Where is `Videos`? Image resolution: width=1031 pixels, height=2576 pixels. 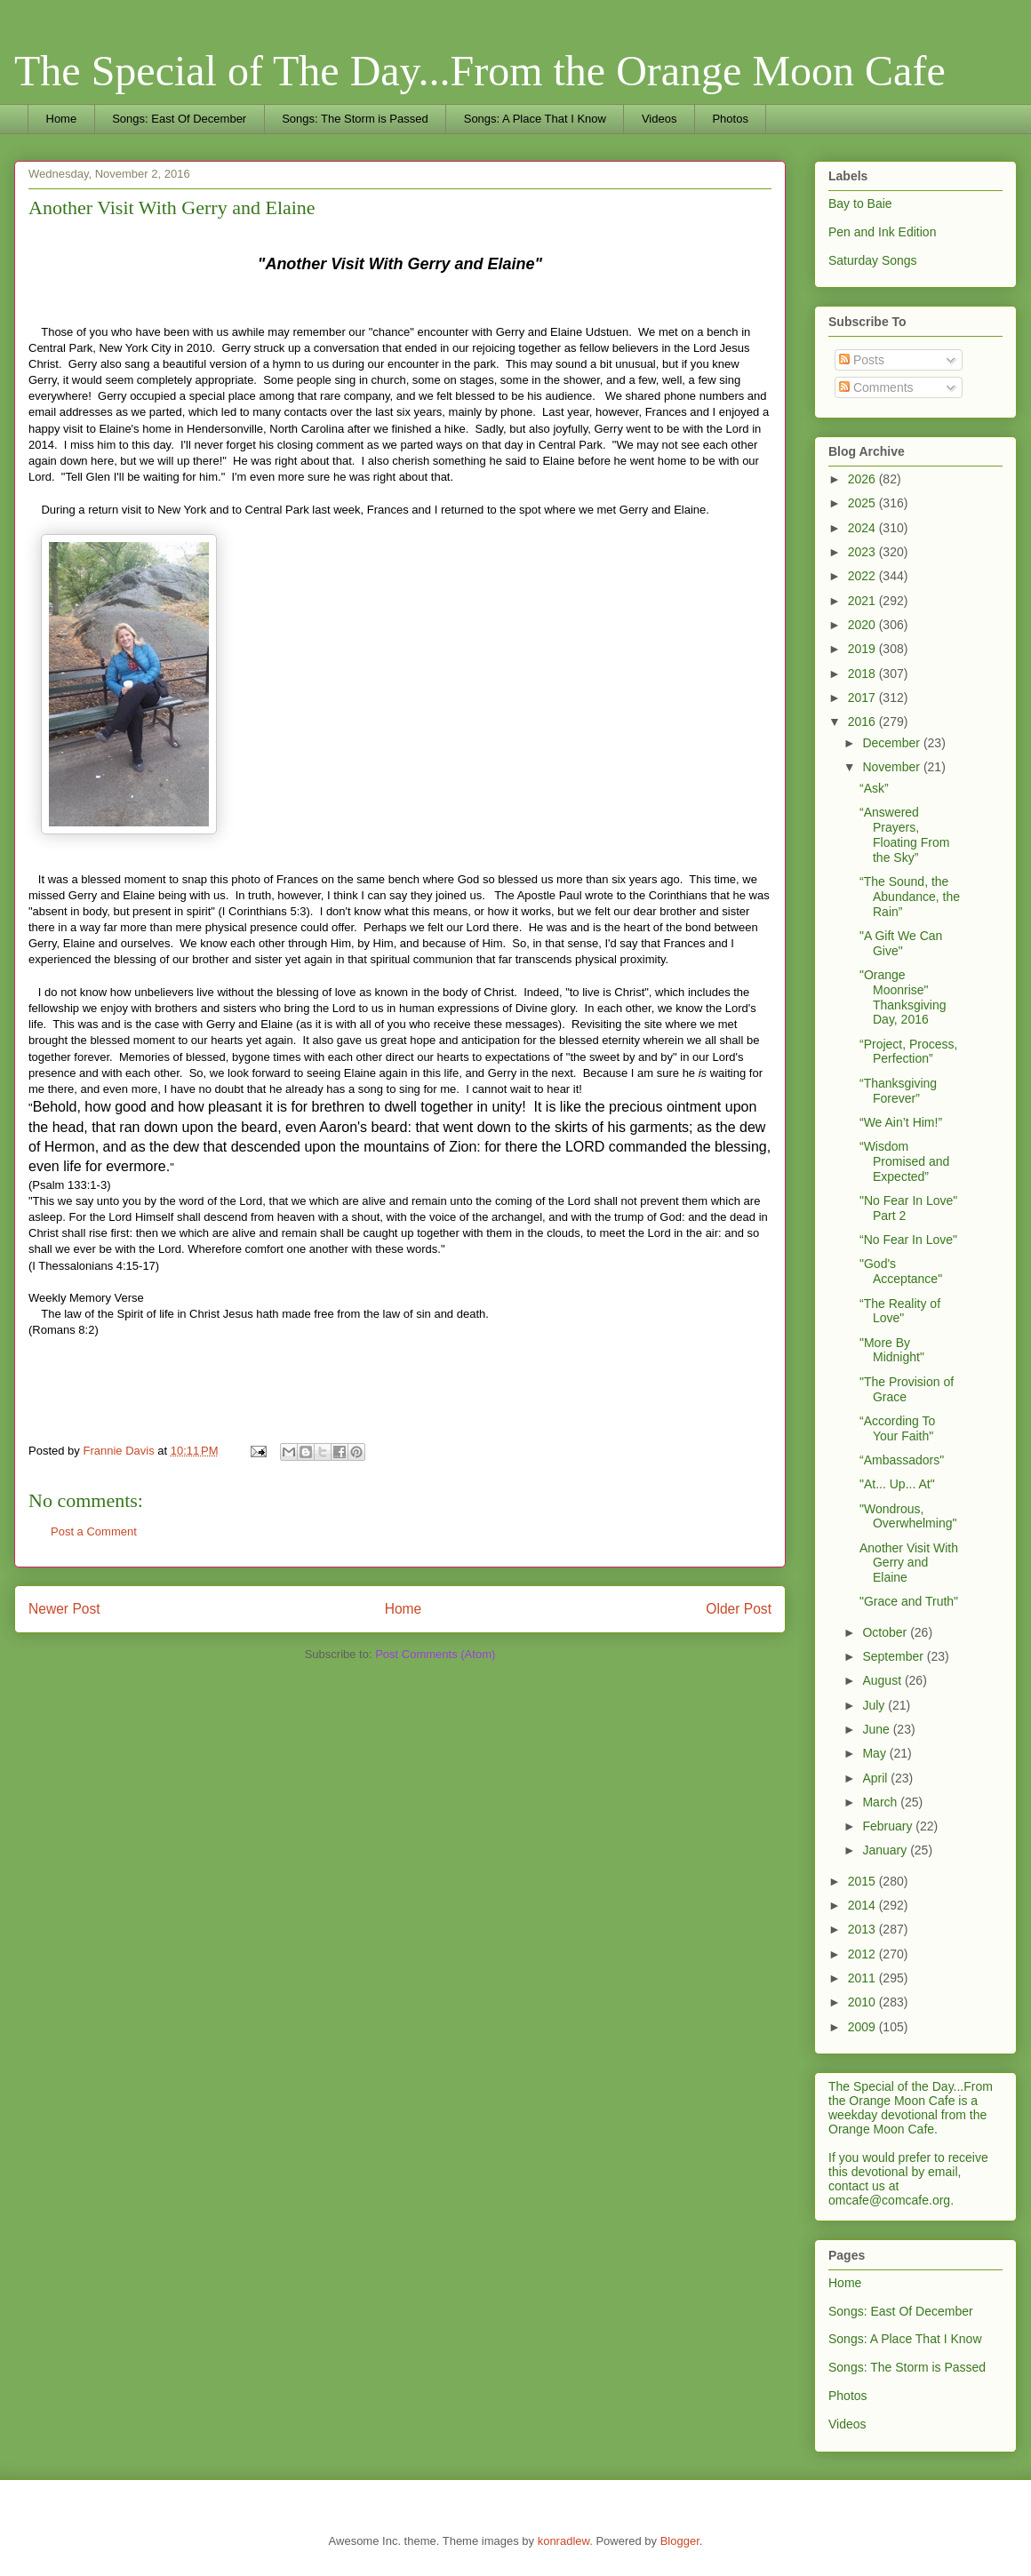
Videos is located at coordinates (659, 118).